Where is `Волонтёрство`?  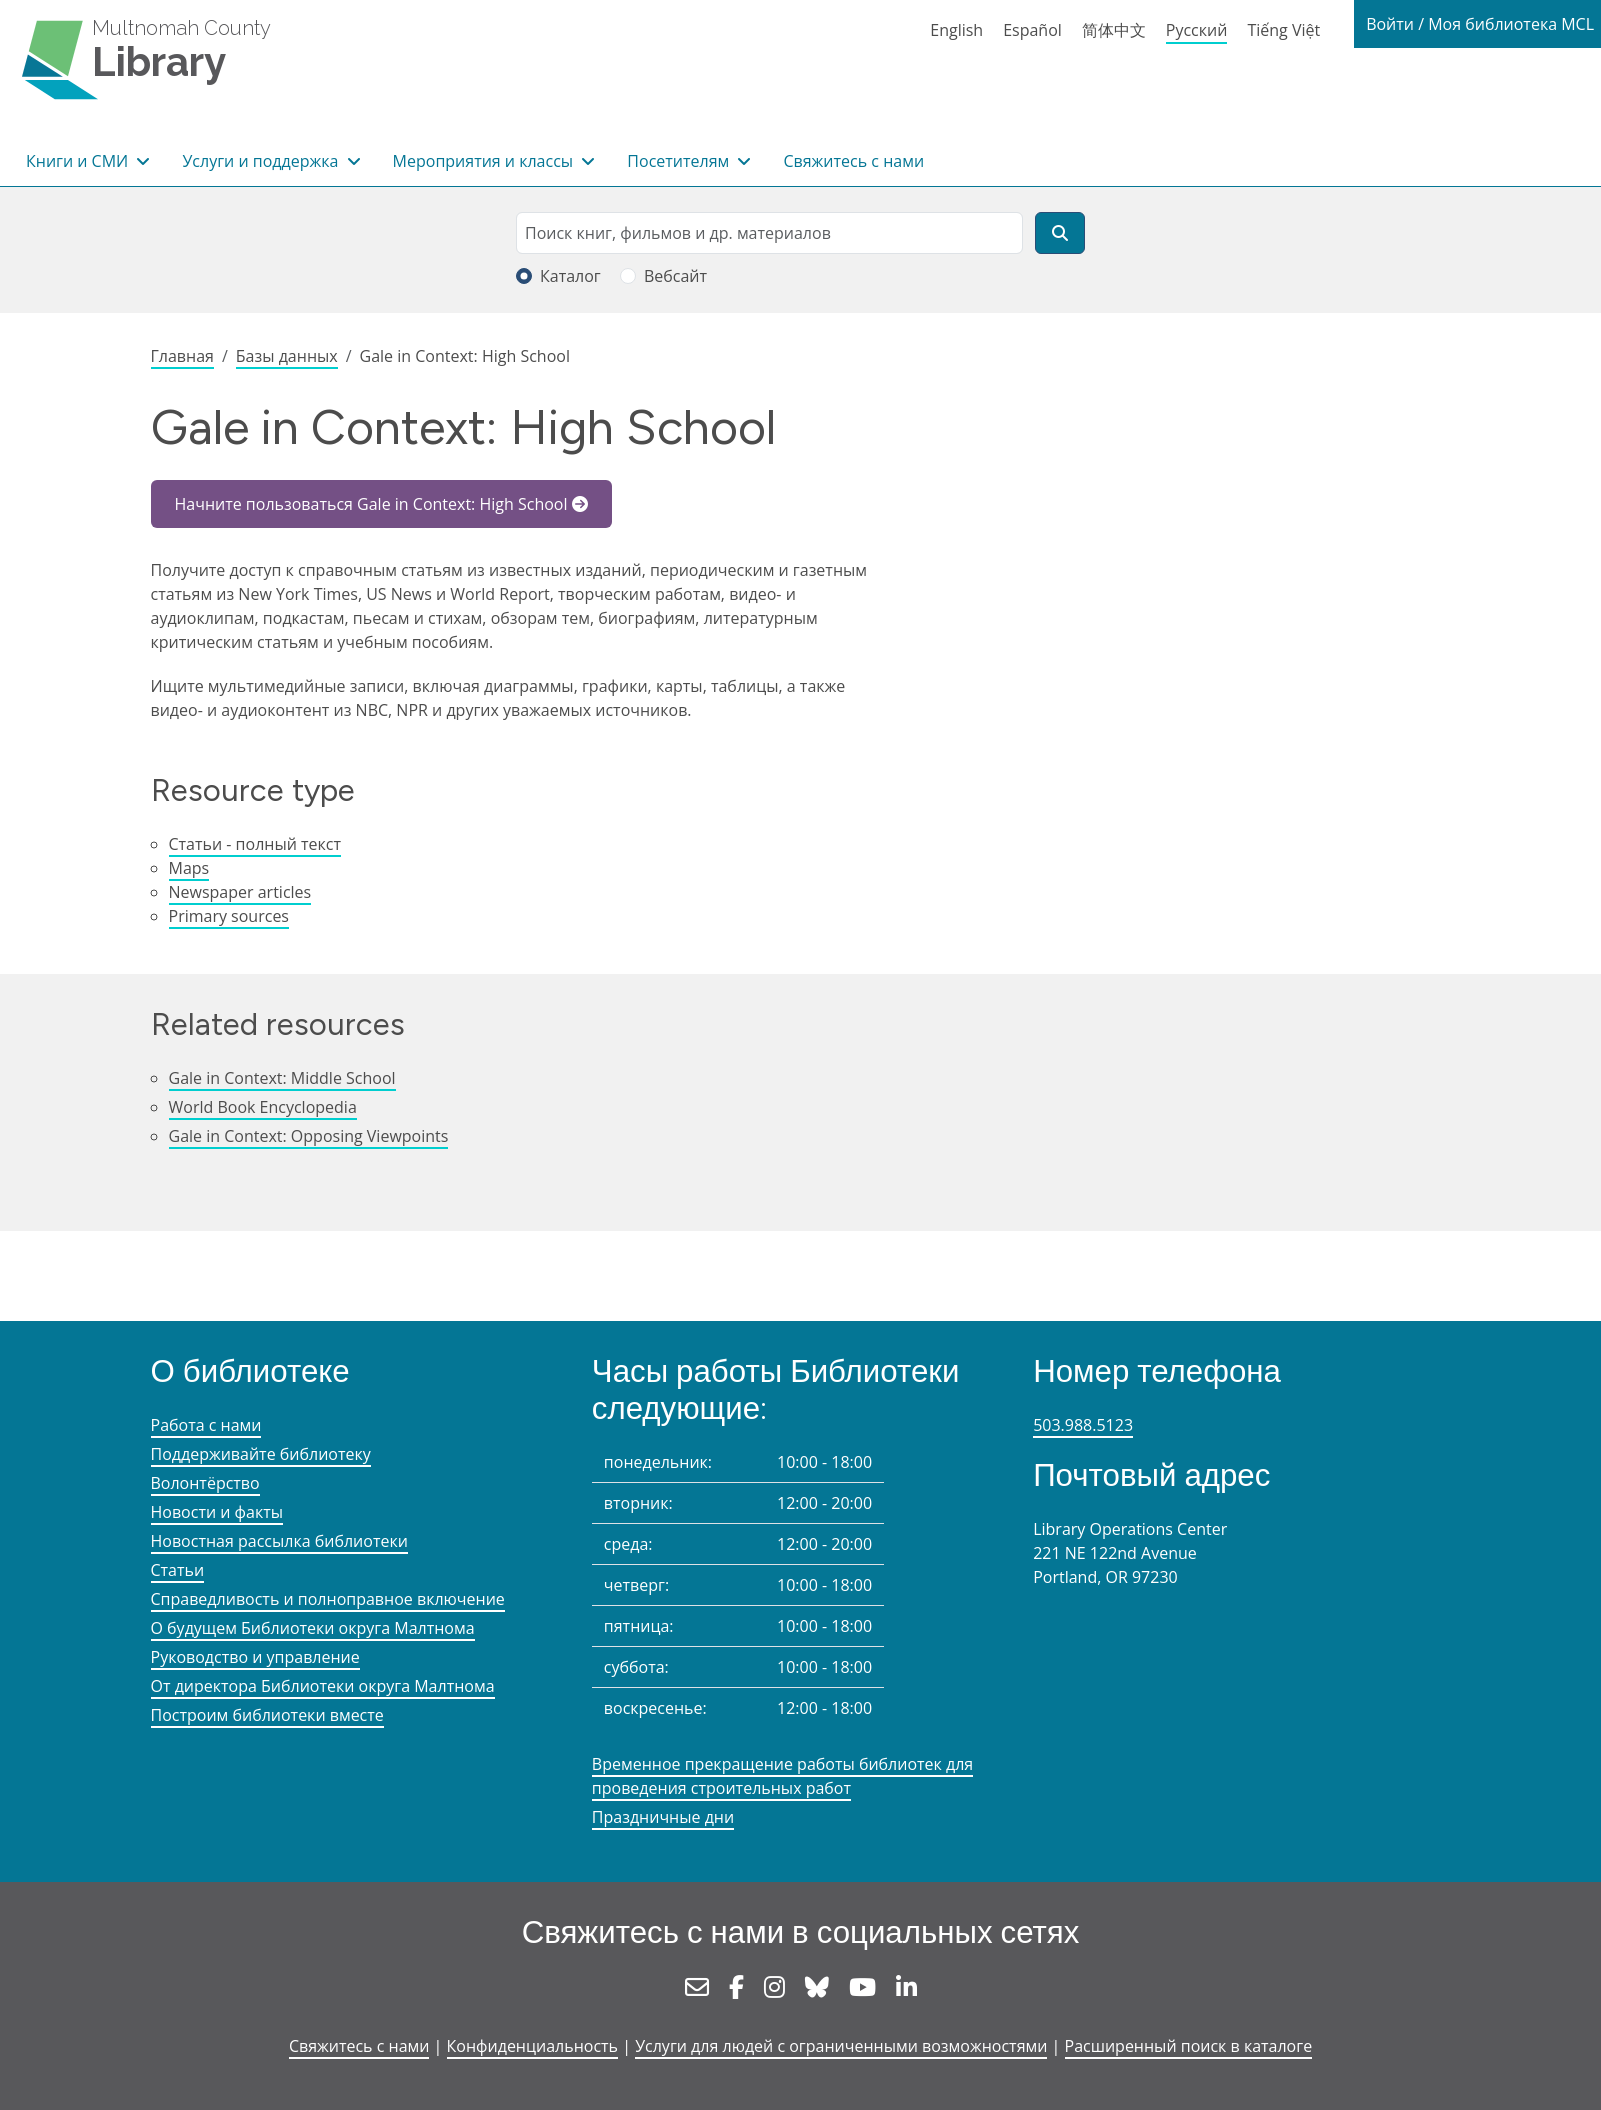
Волонтёрство is located at coordinates (205, 1483).